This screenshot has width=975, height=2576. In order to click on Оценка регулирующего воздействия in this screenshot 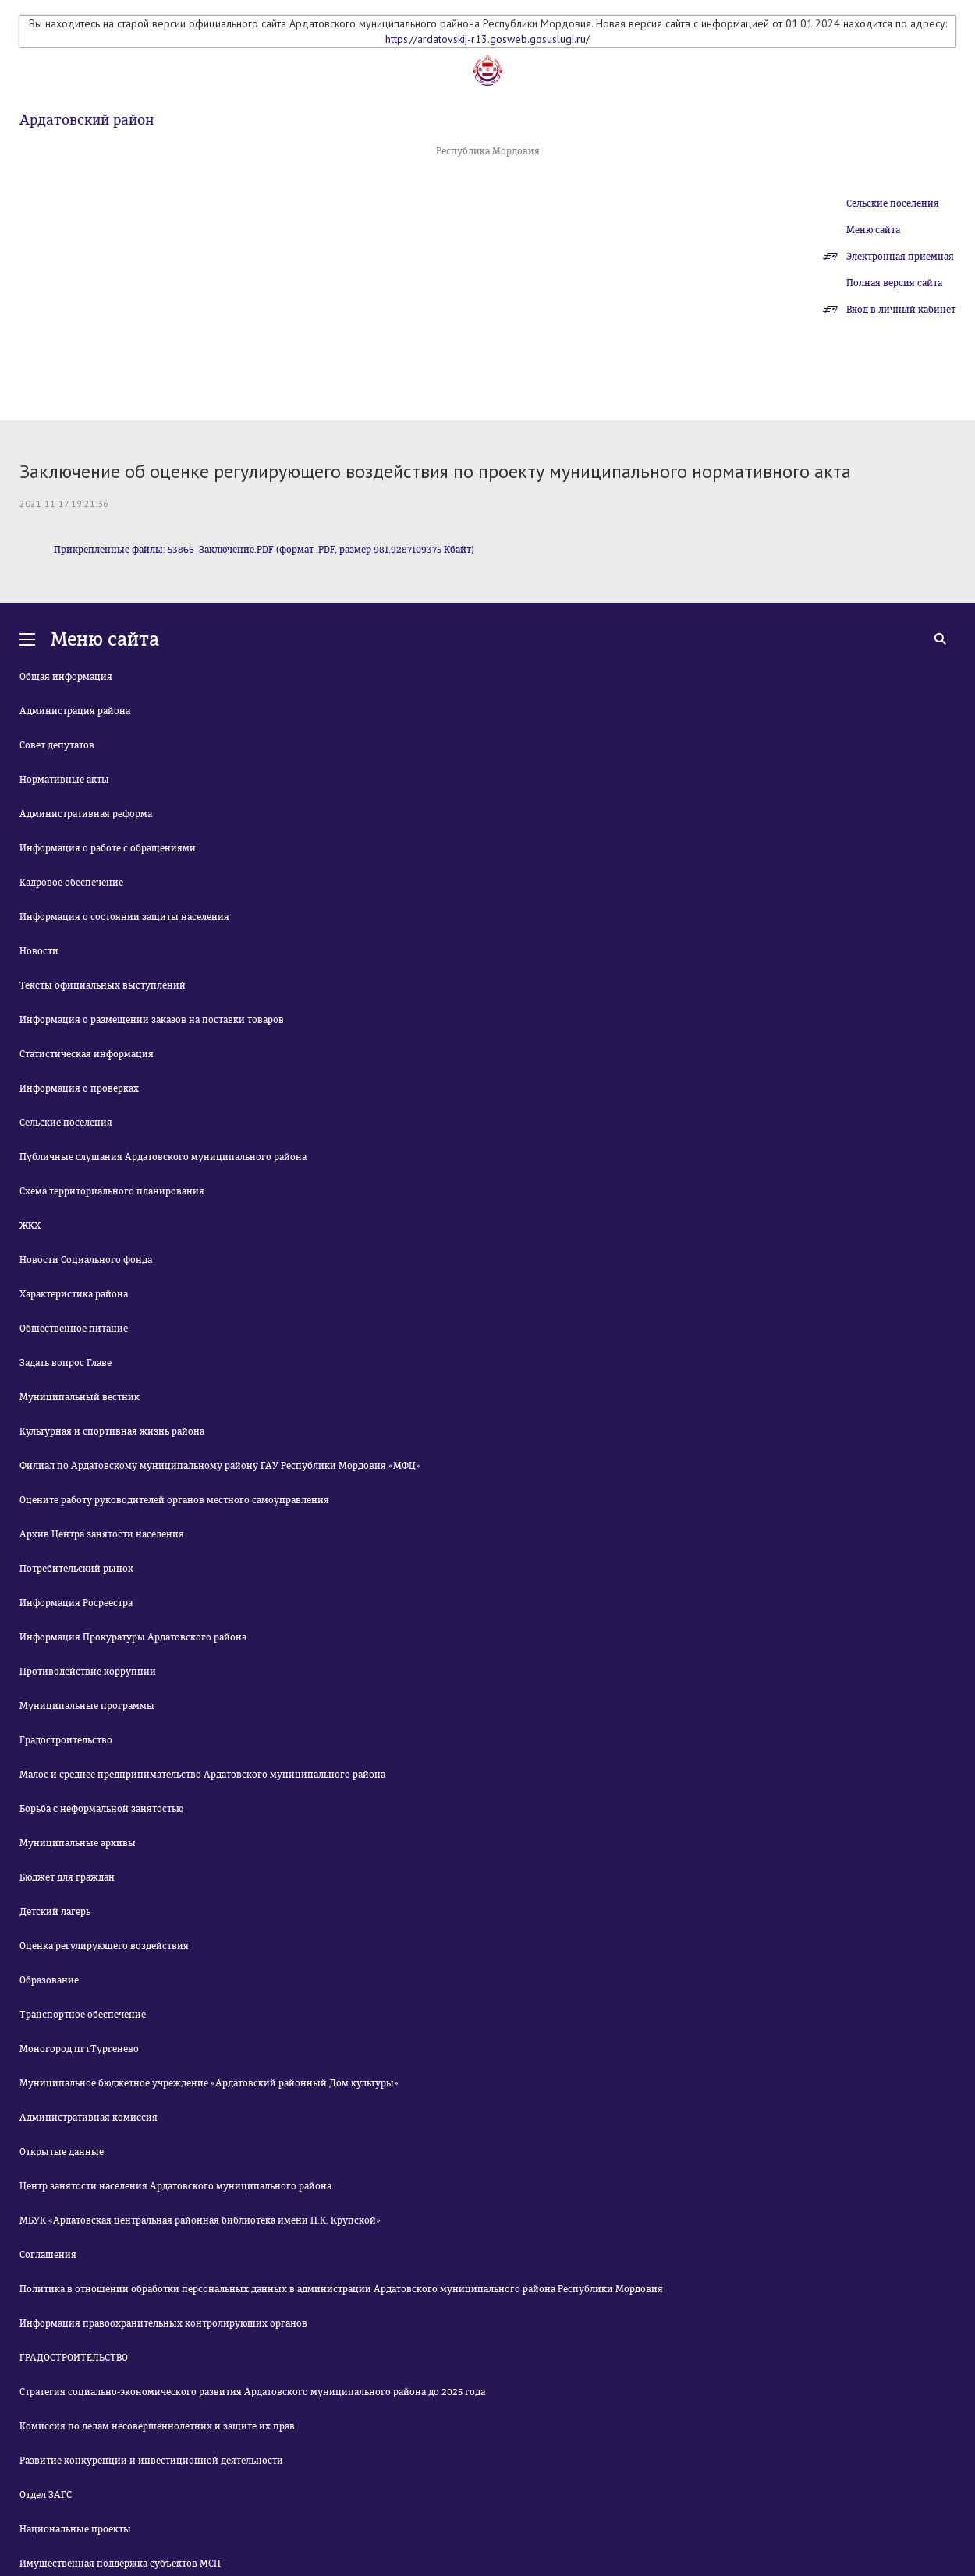, I will do `click(104, 1946)`.